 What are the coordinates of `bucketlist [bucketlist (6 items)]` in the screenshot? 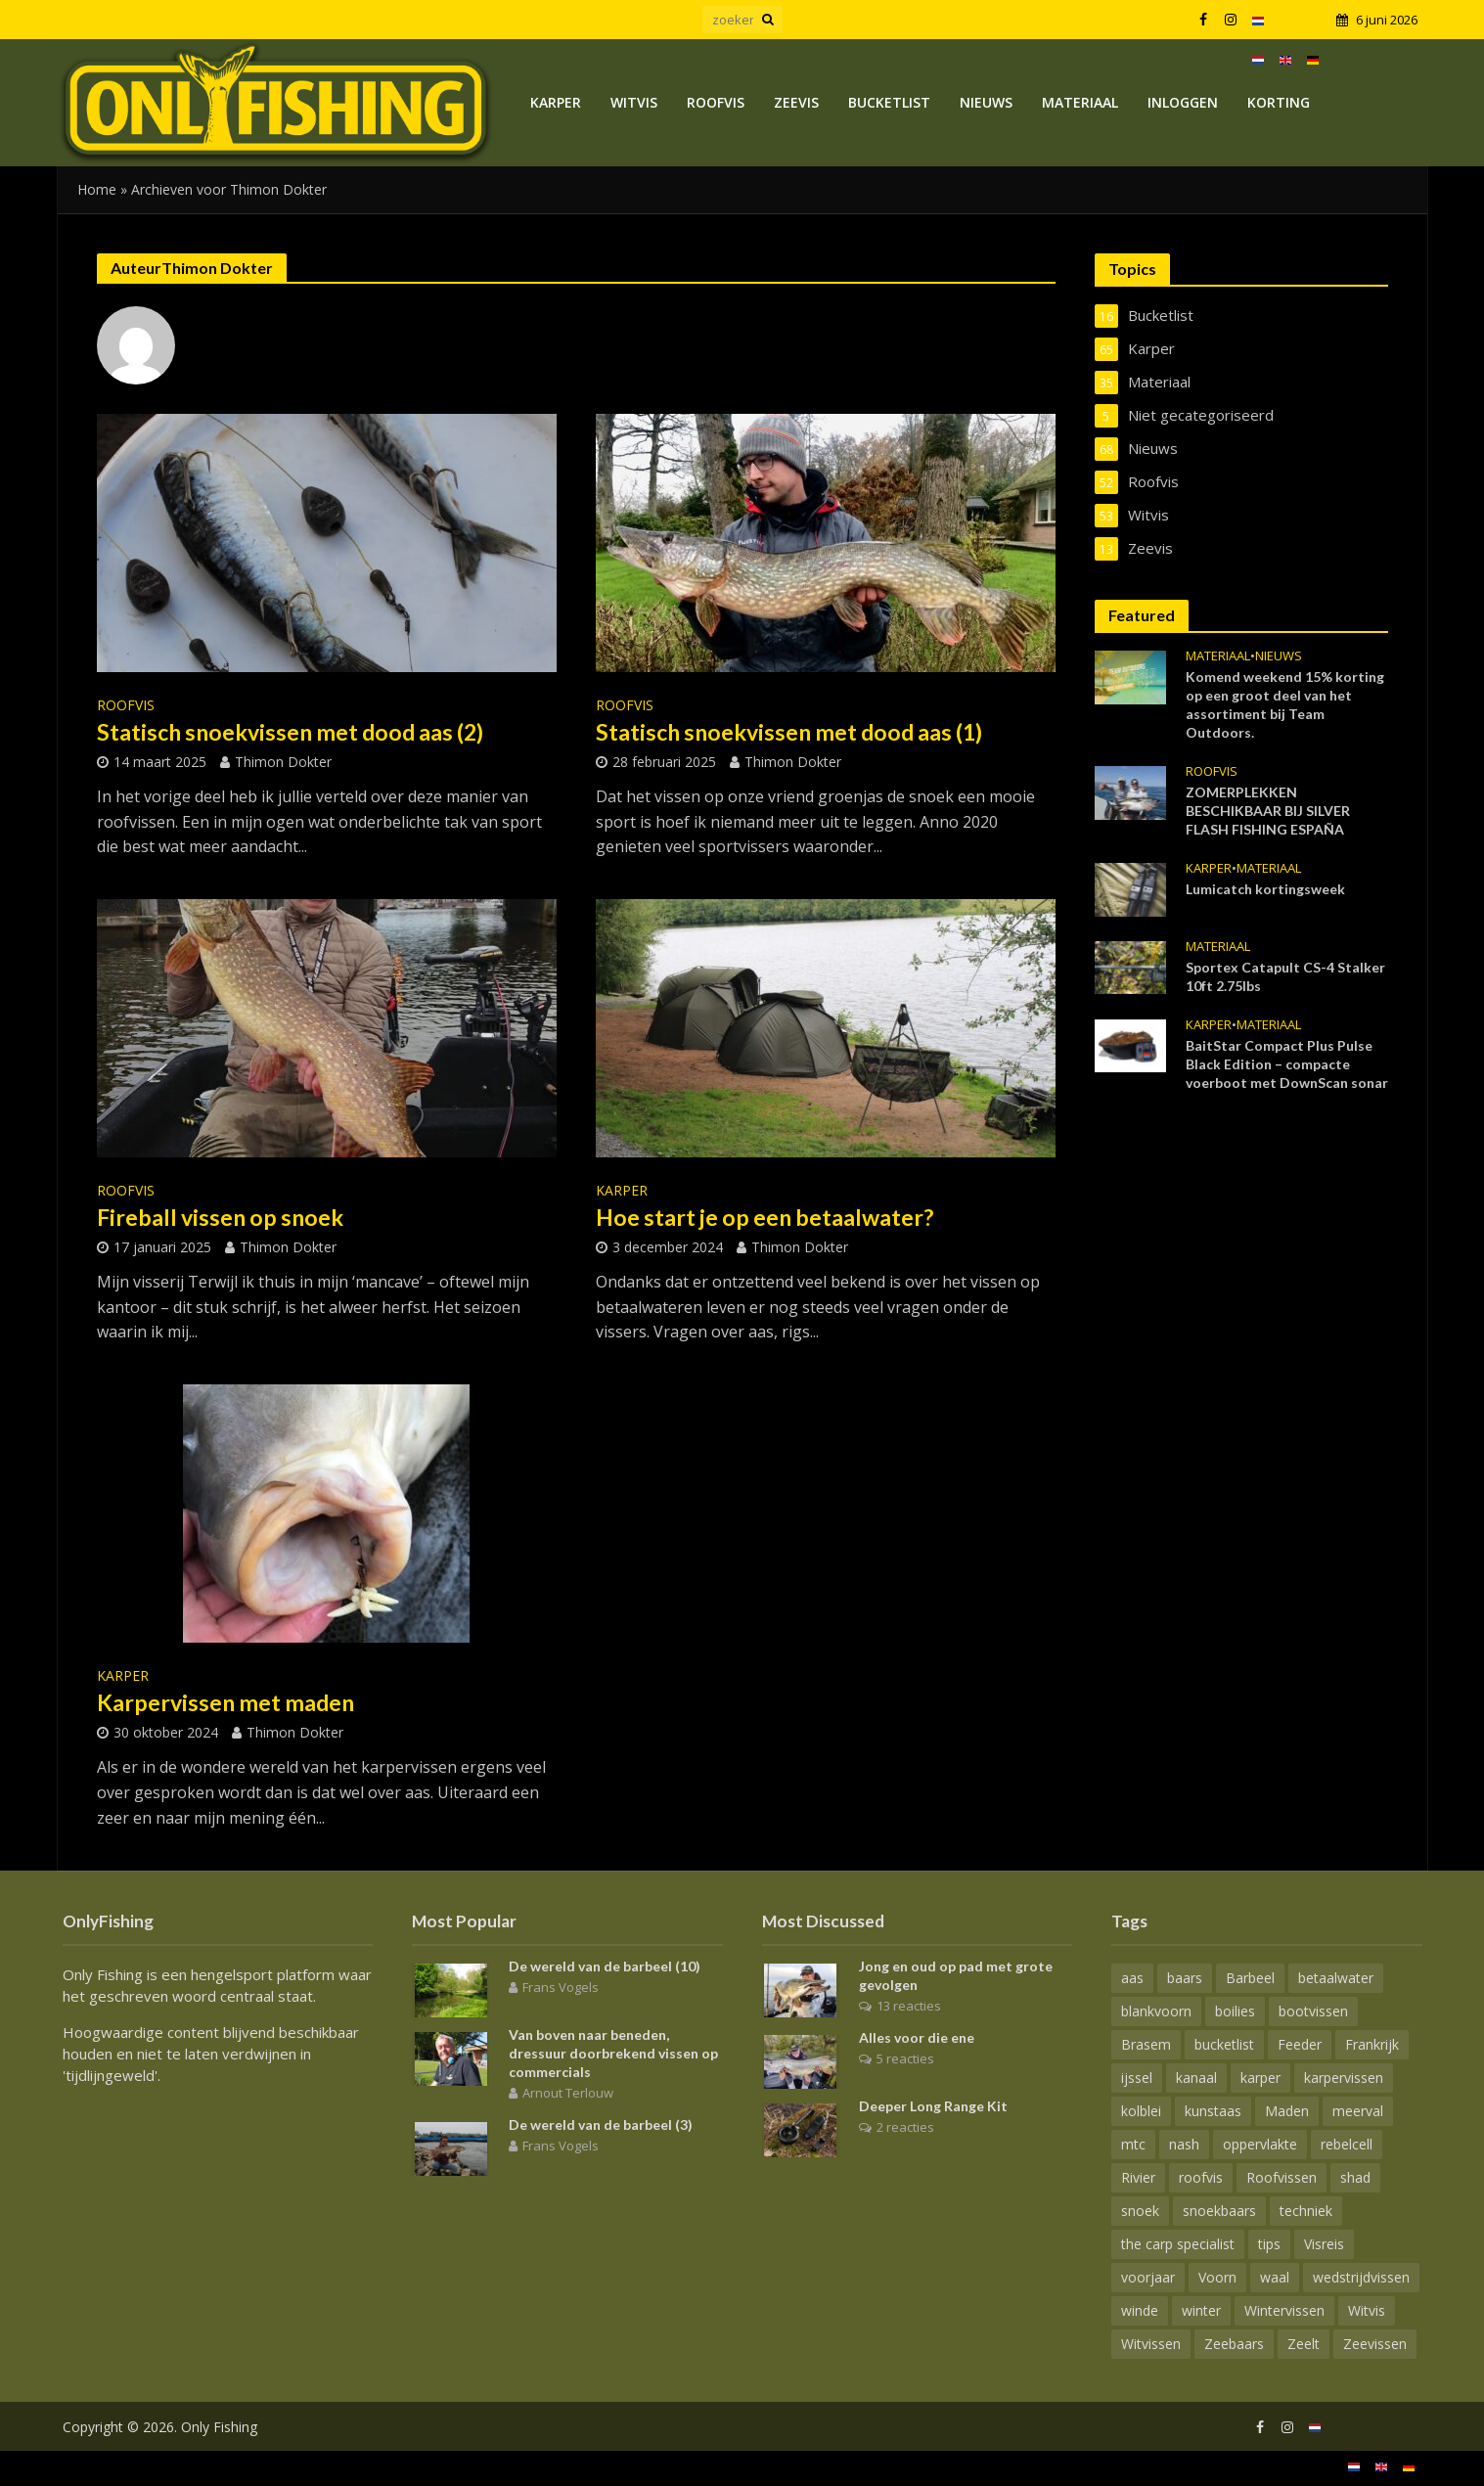 It's located at (1224, 2044).